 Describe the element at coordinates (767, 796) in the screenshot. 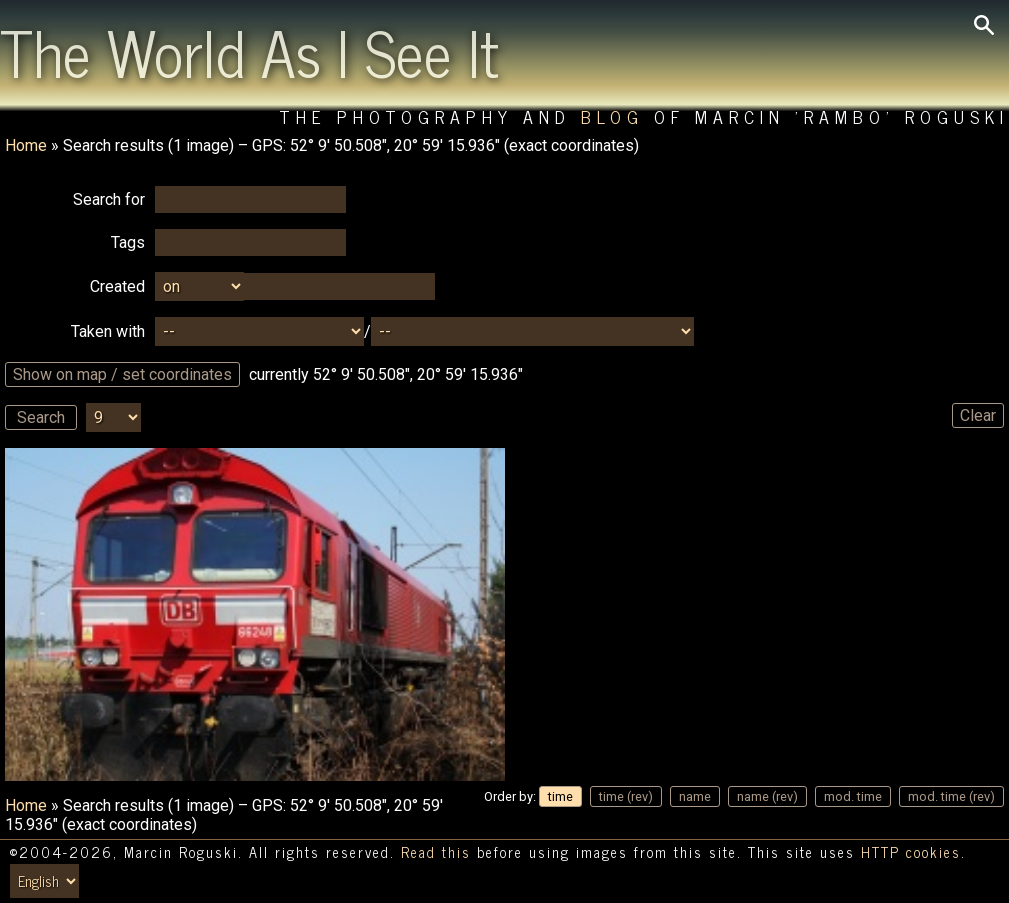

I see `name (rev)` at that location.